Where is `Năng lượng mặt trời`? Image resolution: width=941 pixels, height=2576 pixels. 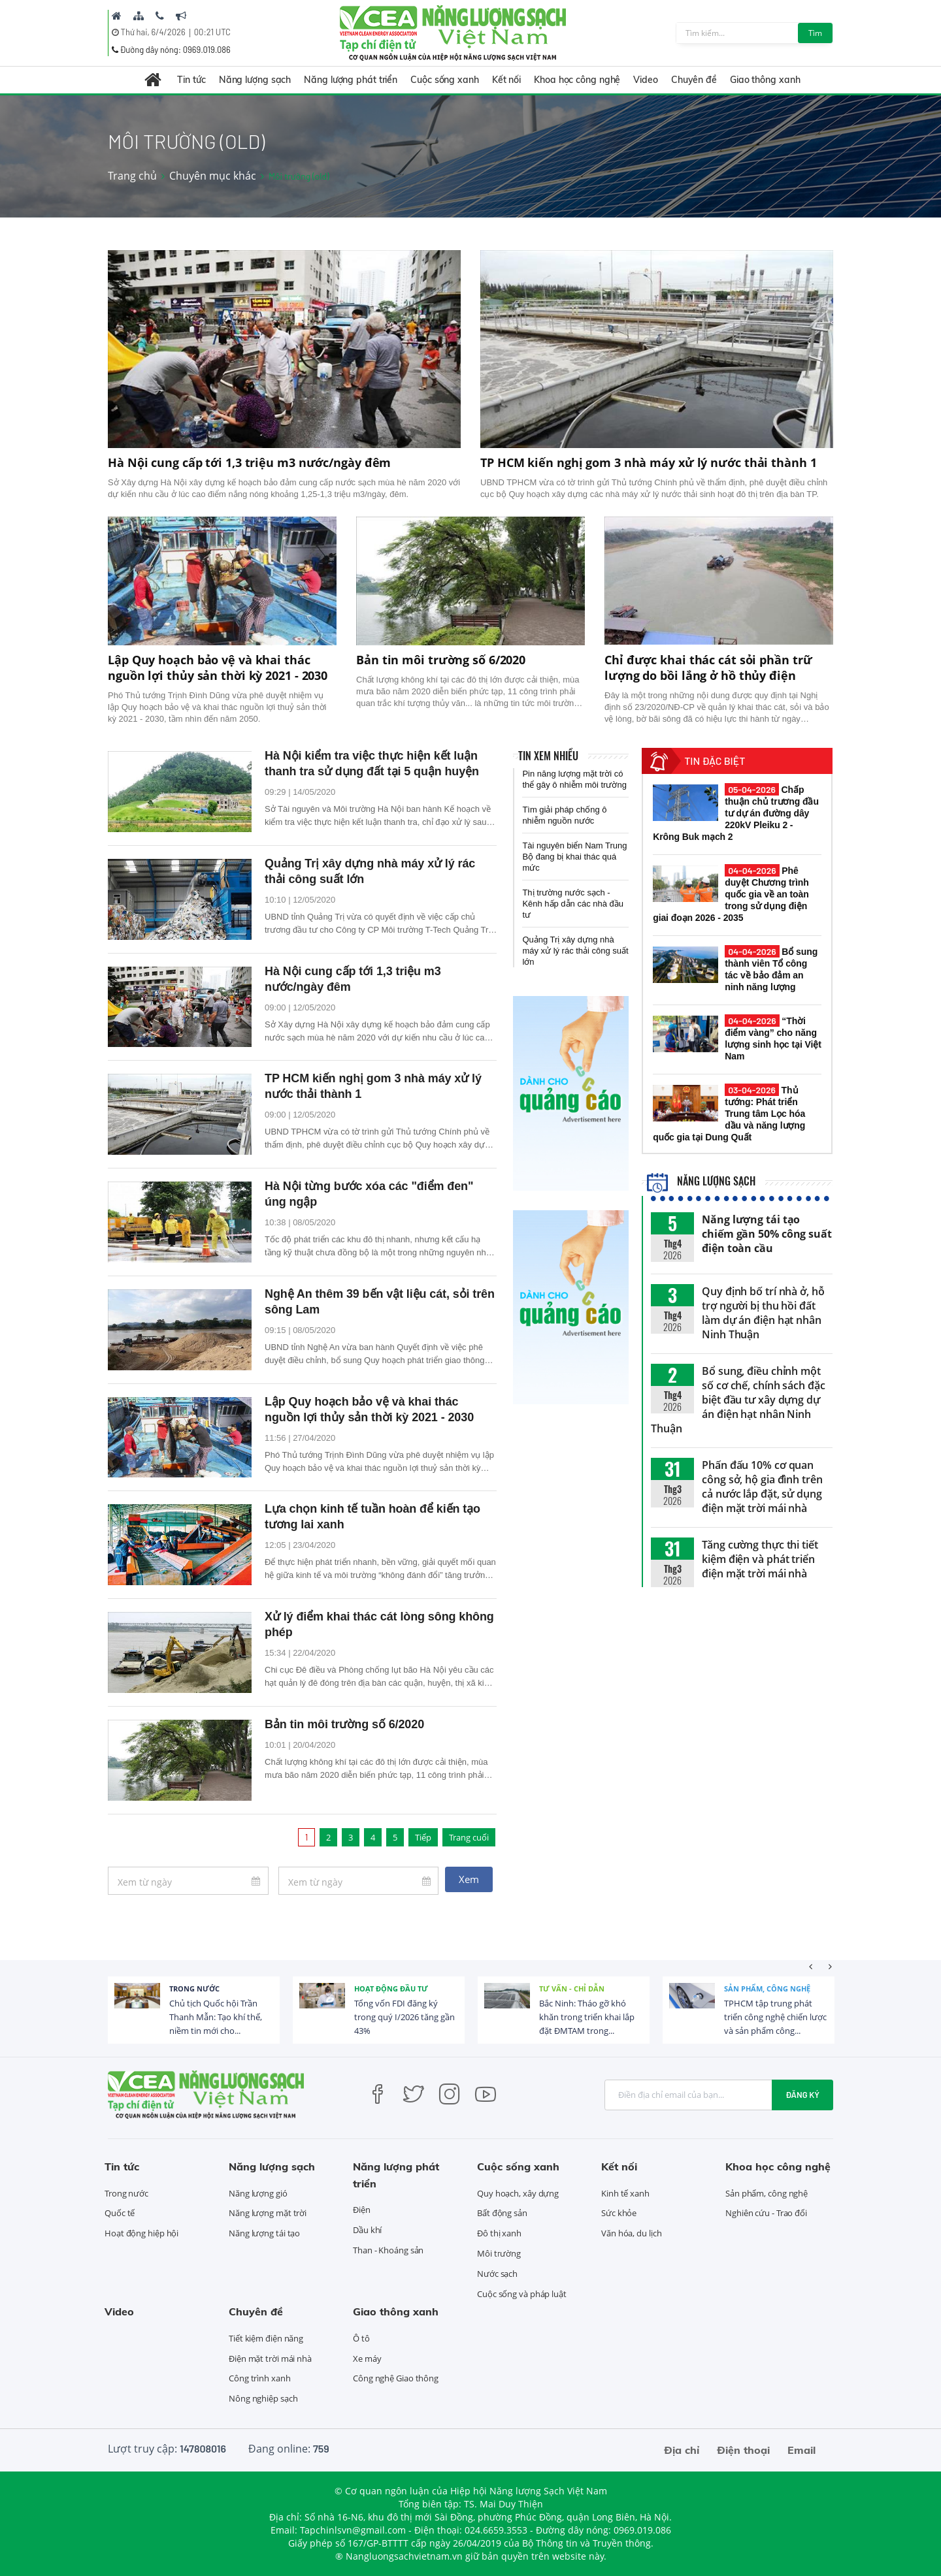 Năng lượng mặt trời is located at coordinates (267, 2213).